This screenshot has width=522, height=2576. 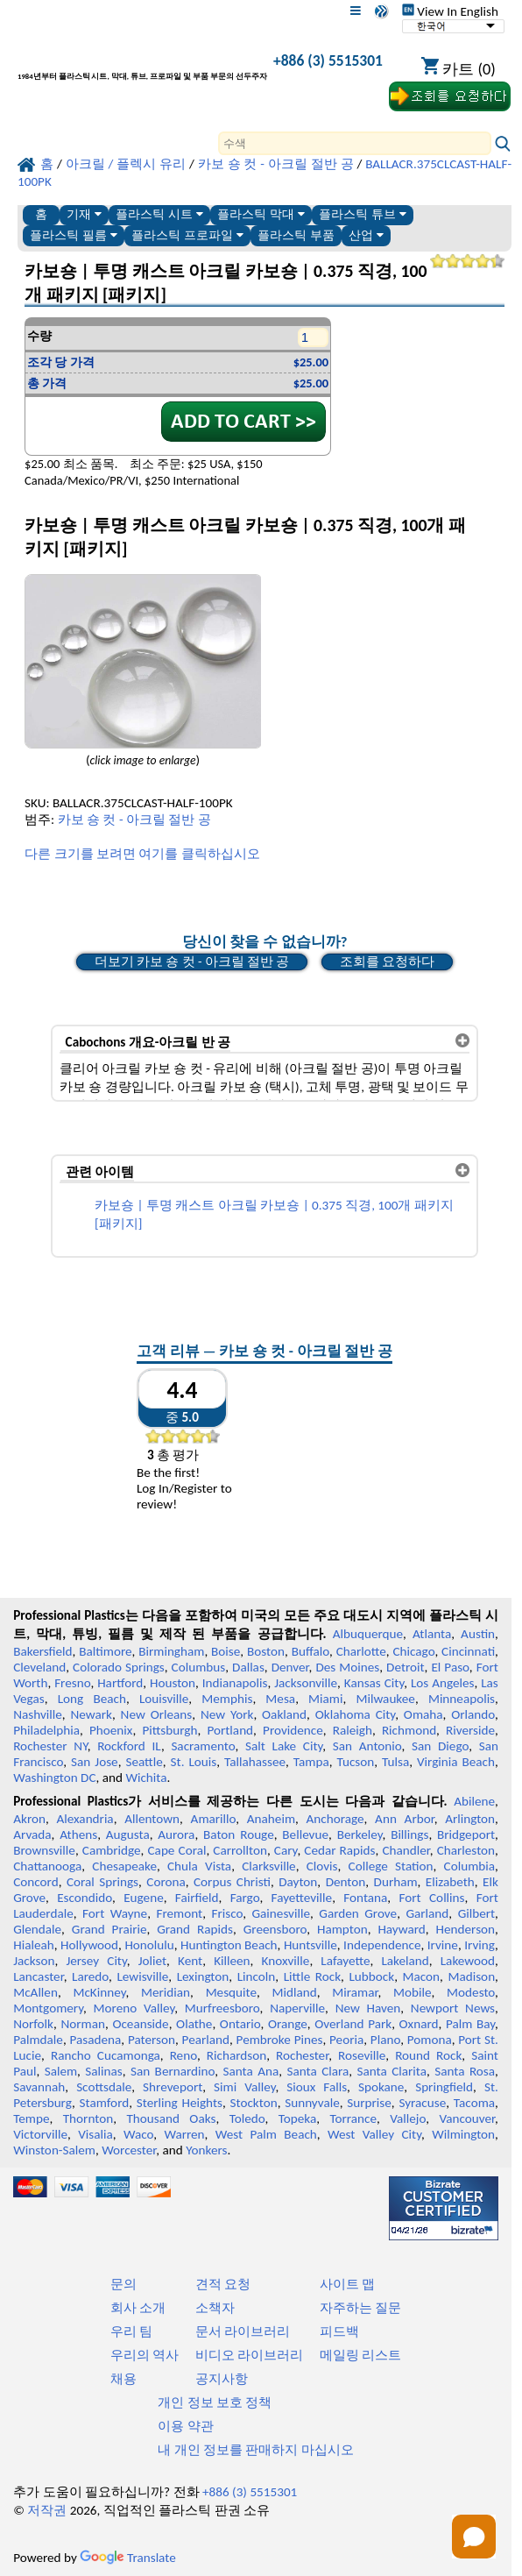 I want to click on 개인 정보 보호 정책, so click(x=215, y=2402).